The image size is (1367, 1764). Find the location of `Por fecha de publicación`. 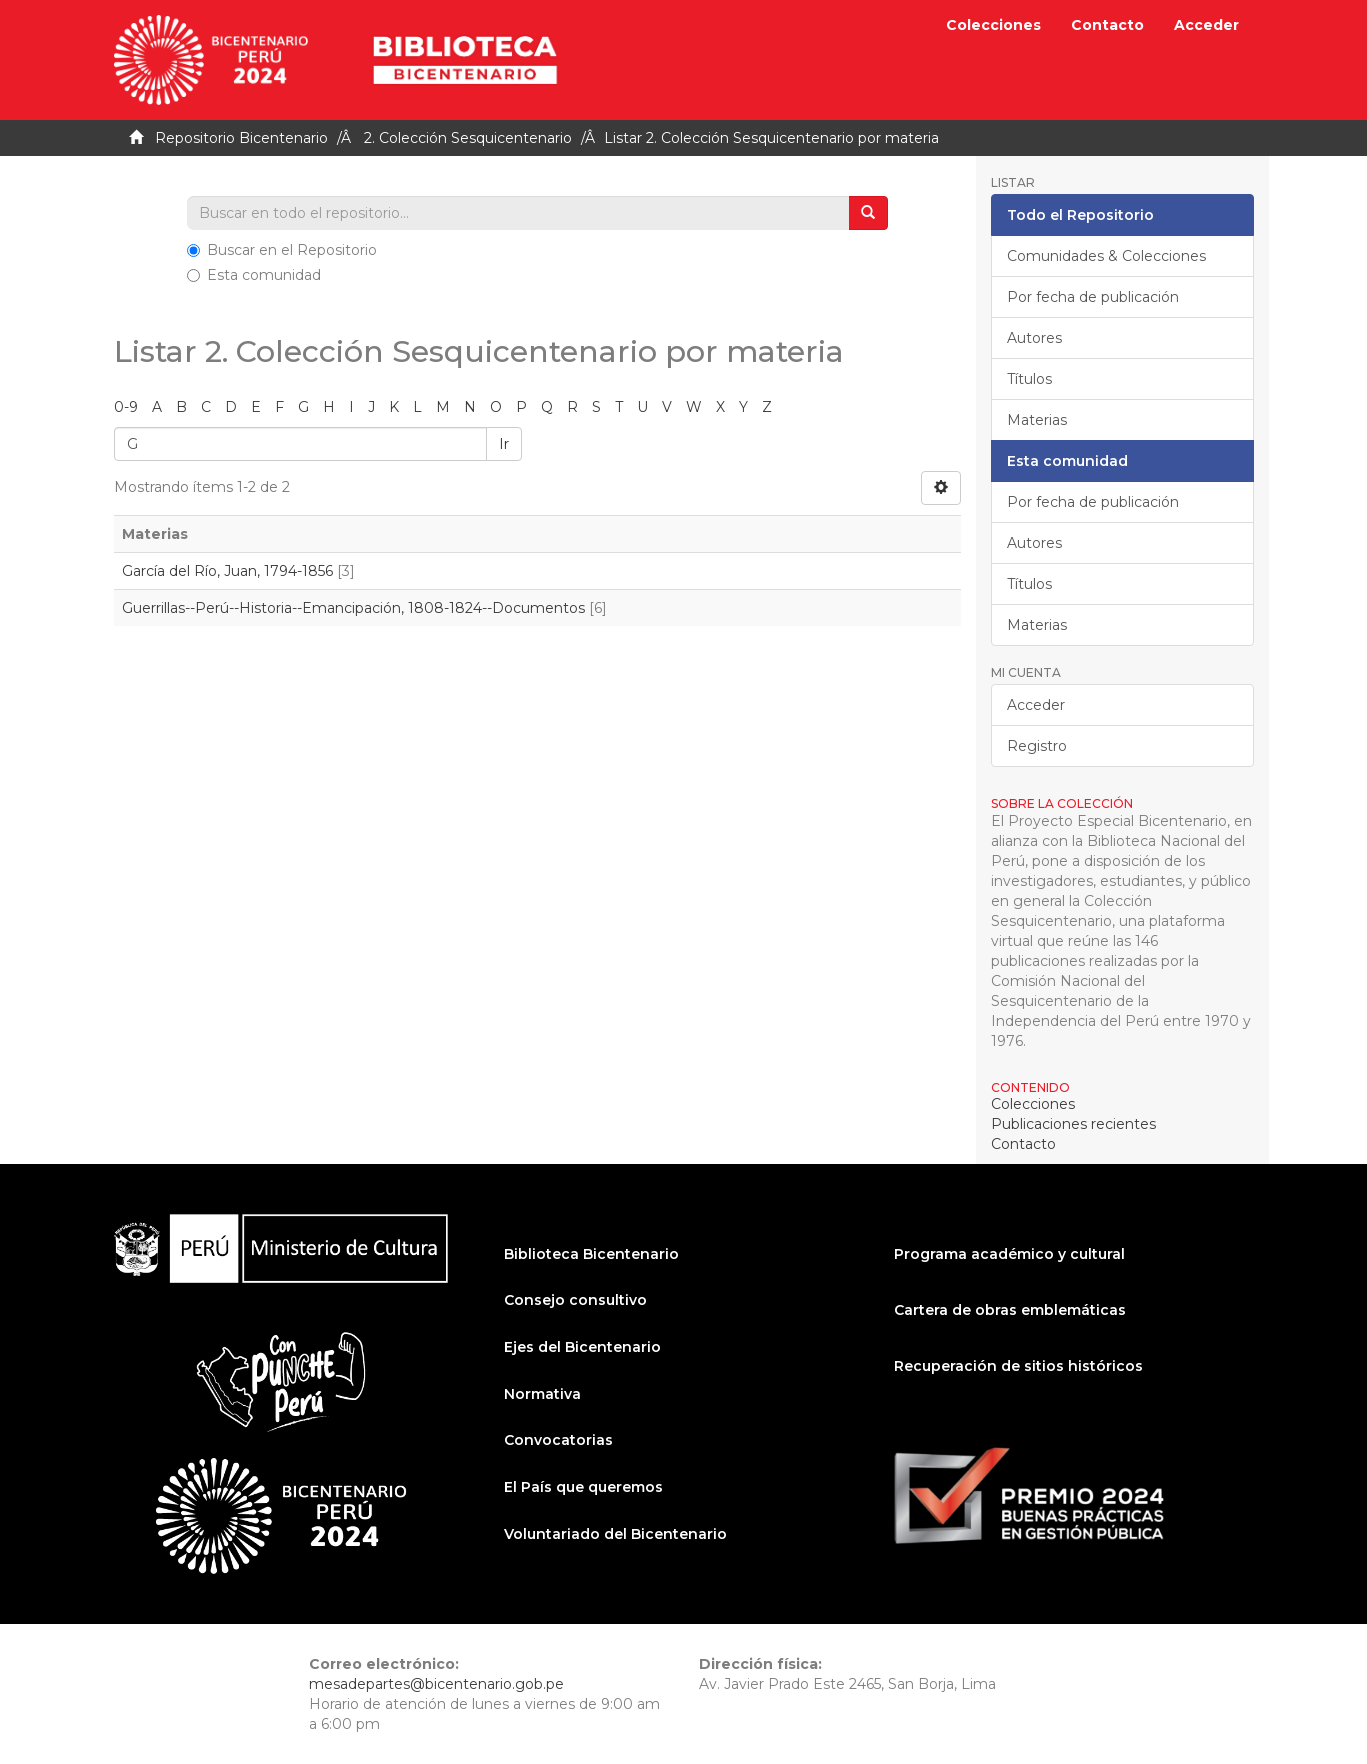

Por fecha de publicación is located at coordinates (1093, 297).